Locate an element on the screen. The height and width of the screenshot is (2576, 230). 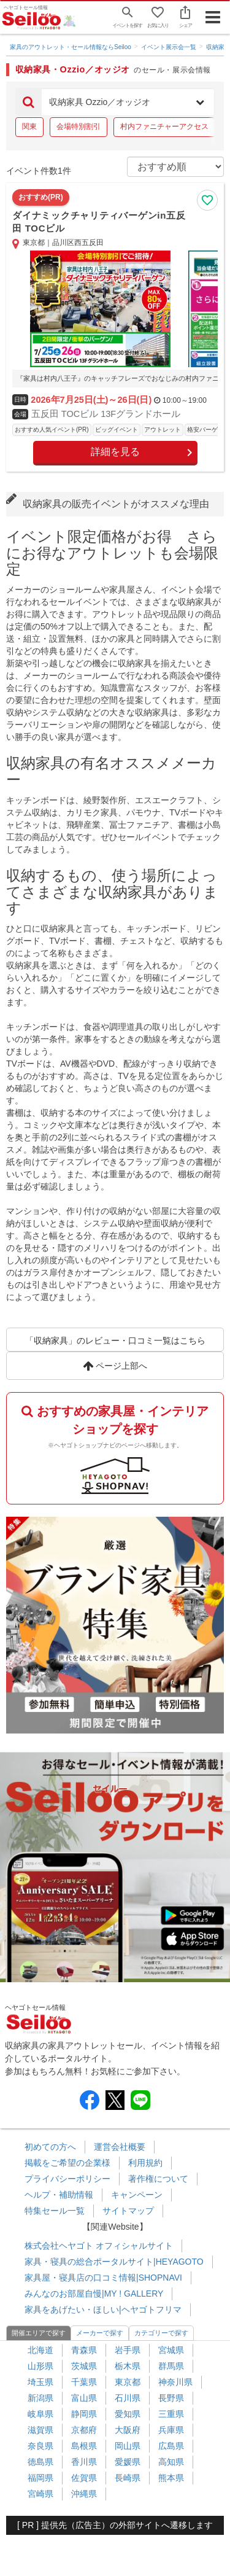
静岡県 is located at coordinates (84, 2414).